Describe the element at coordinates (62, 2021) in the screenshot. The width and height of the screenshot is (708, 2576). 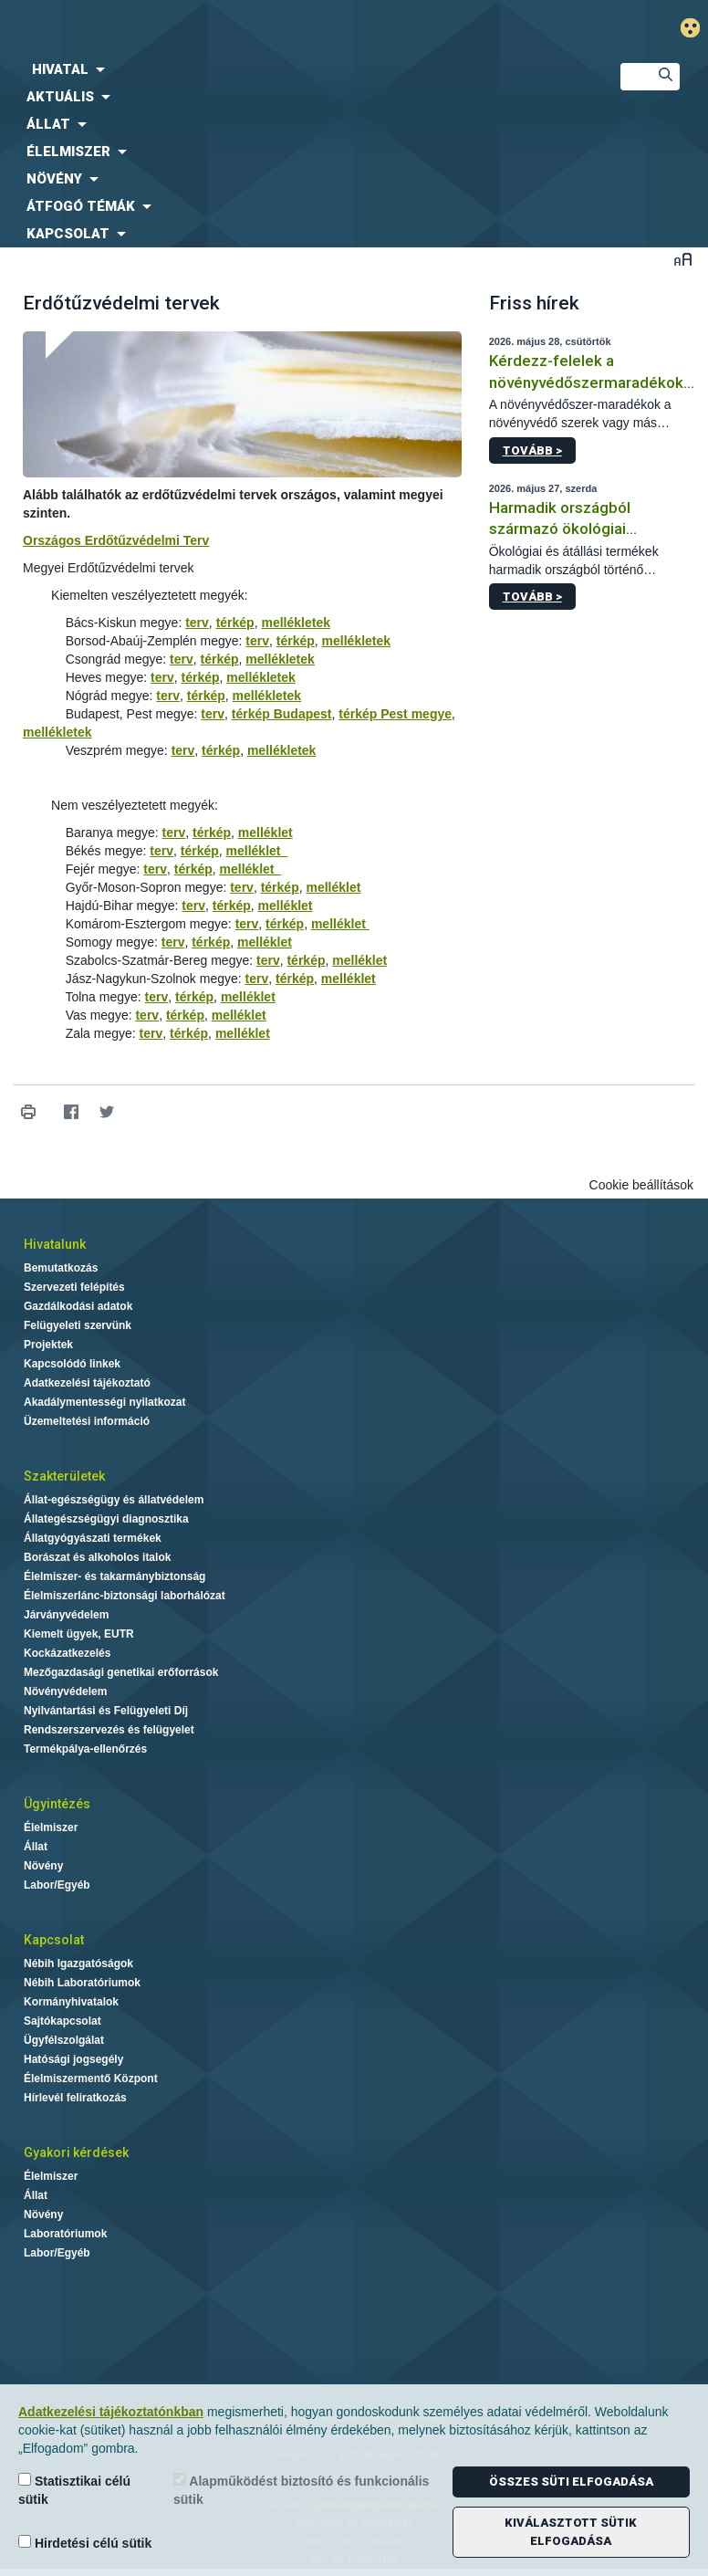
I see `Sajtókapcsolat` at that location.